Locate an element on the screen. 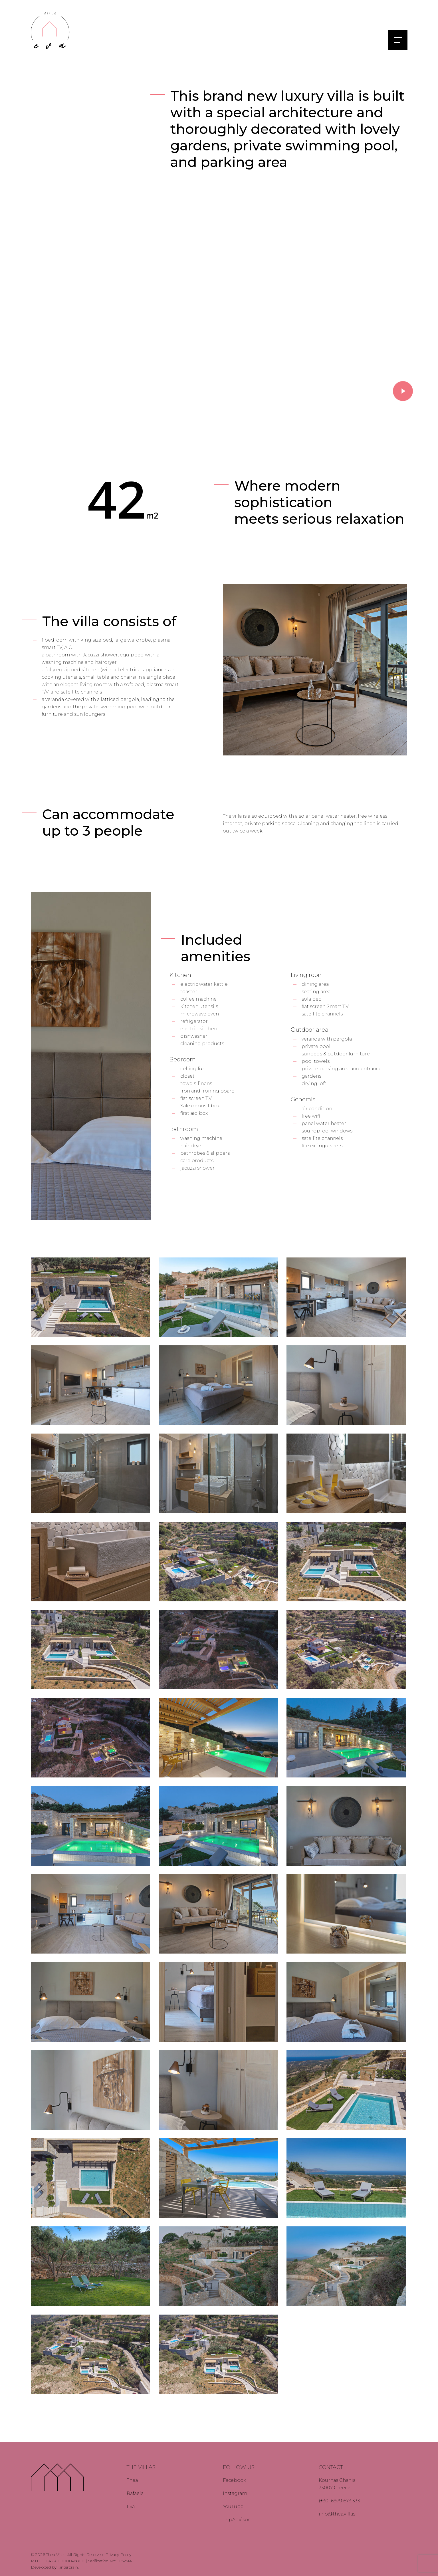 The height and width of the screenshot is (2576, 438). info@thea.villas is located at coordinates (337, 2514).